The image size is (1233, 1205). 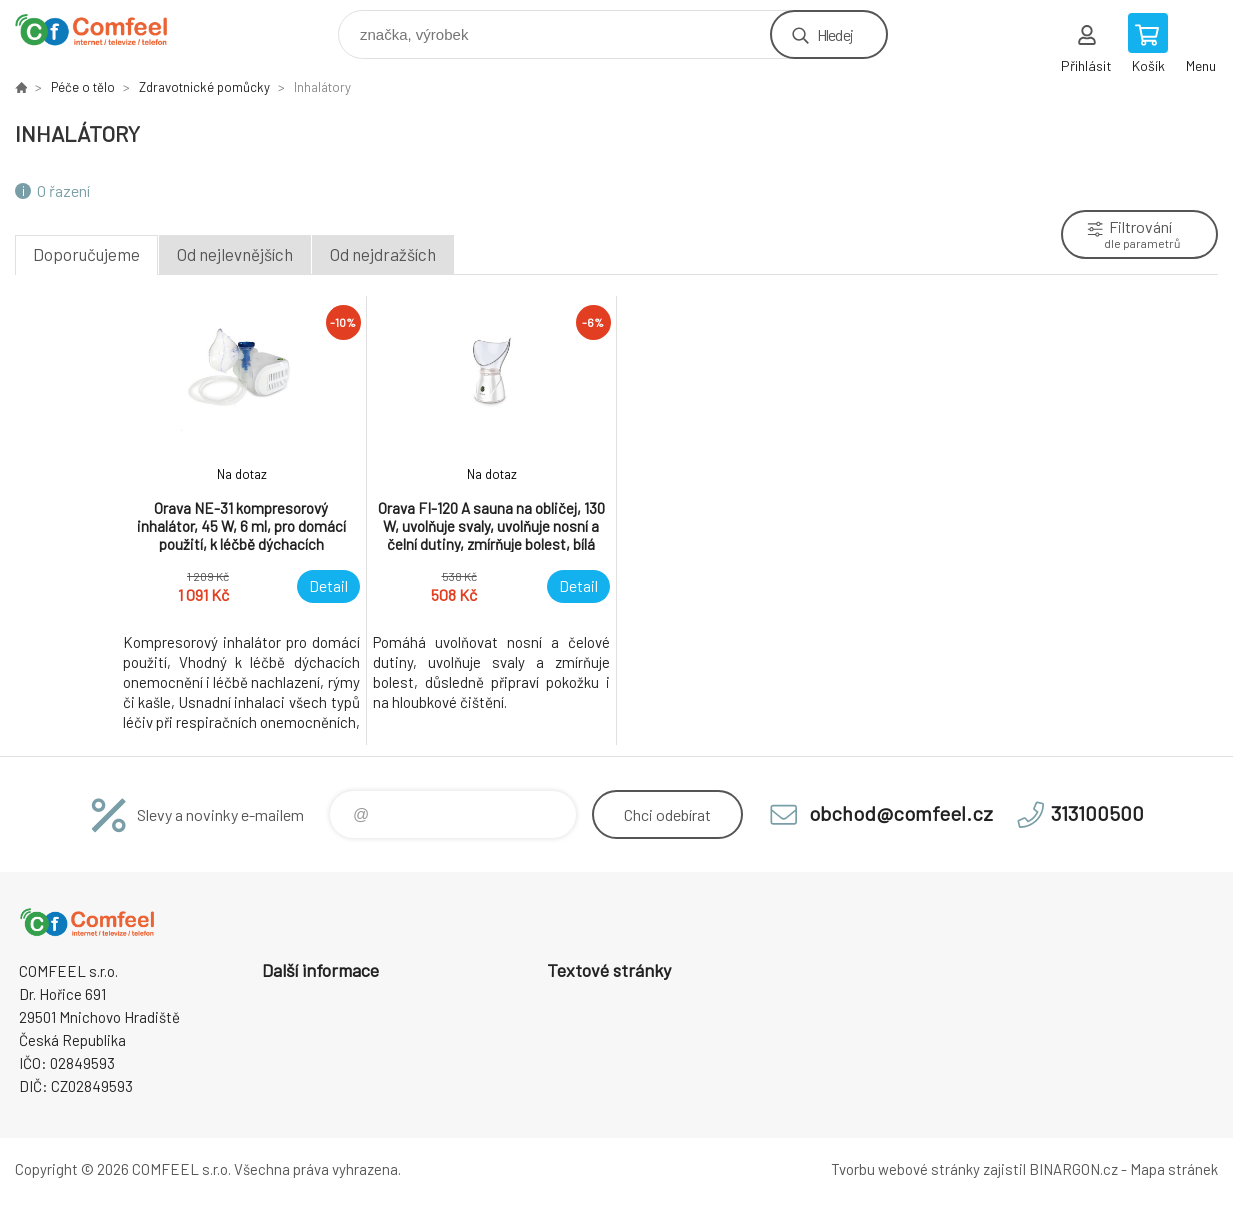 What do you see at coordinates (103, 29) in the screenshot?
I see `Comfeel e-shop [banner]` at bounding box center [103, 29].